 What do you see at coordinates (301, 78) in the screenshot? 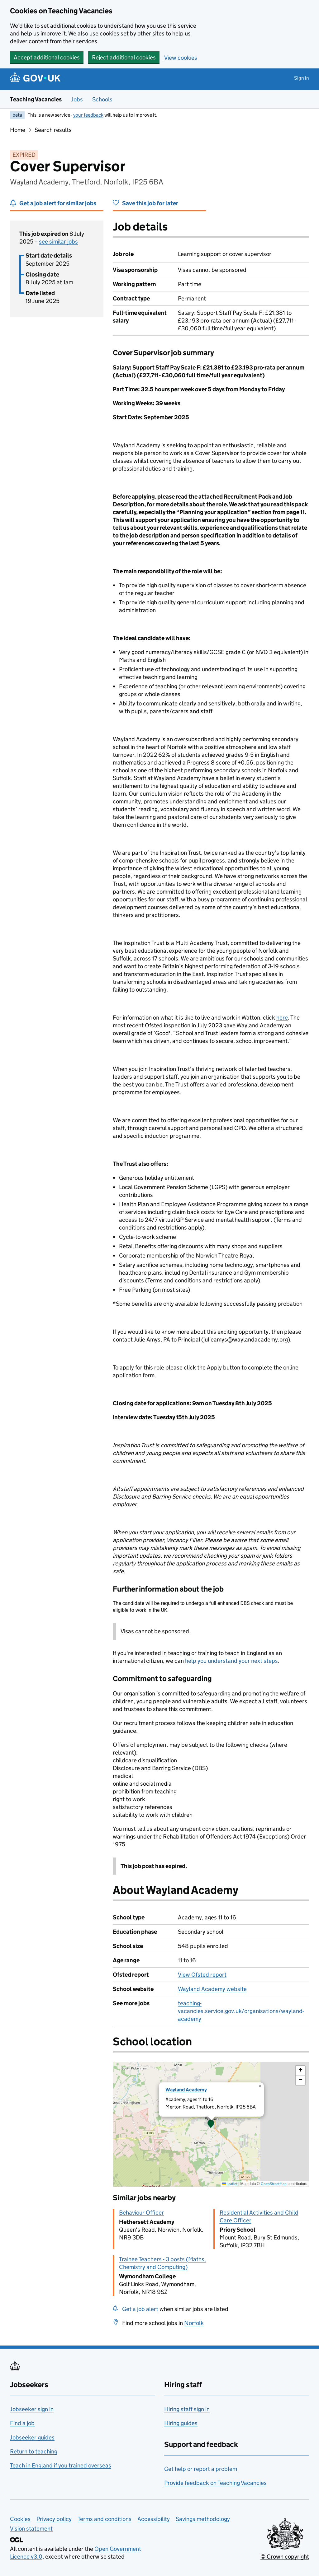
I see `Sign in` at bounding box center [301, 78].